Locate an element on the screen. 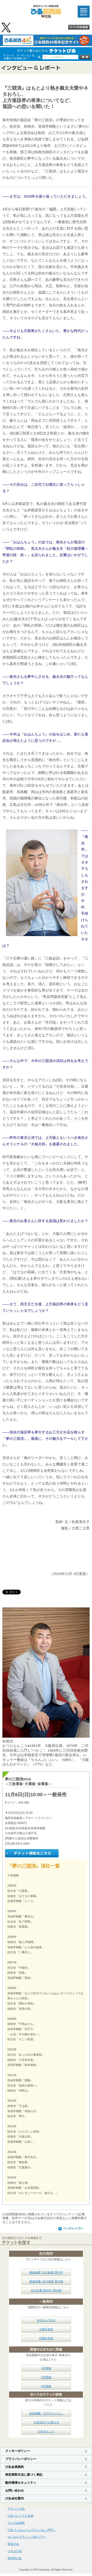 This screenshot has width=92, height=2576. 先行先着 受付中･受付前 is located at coordinates (46, 2290).